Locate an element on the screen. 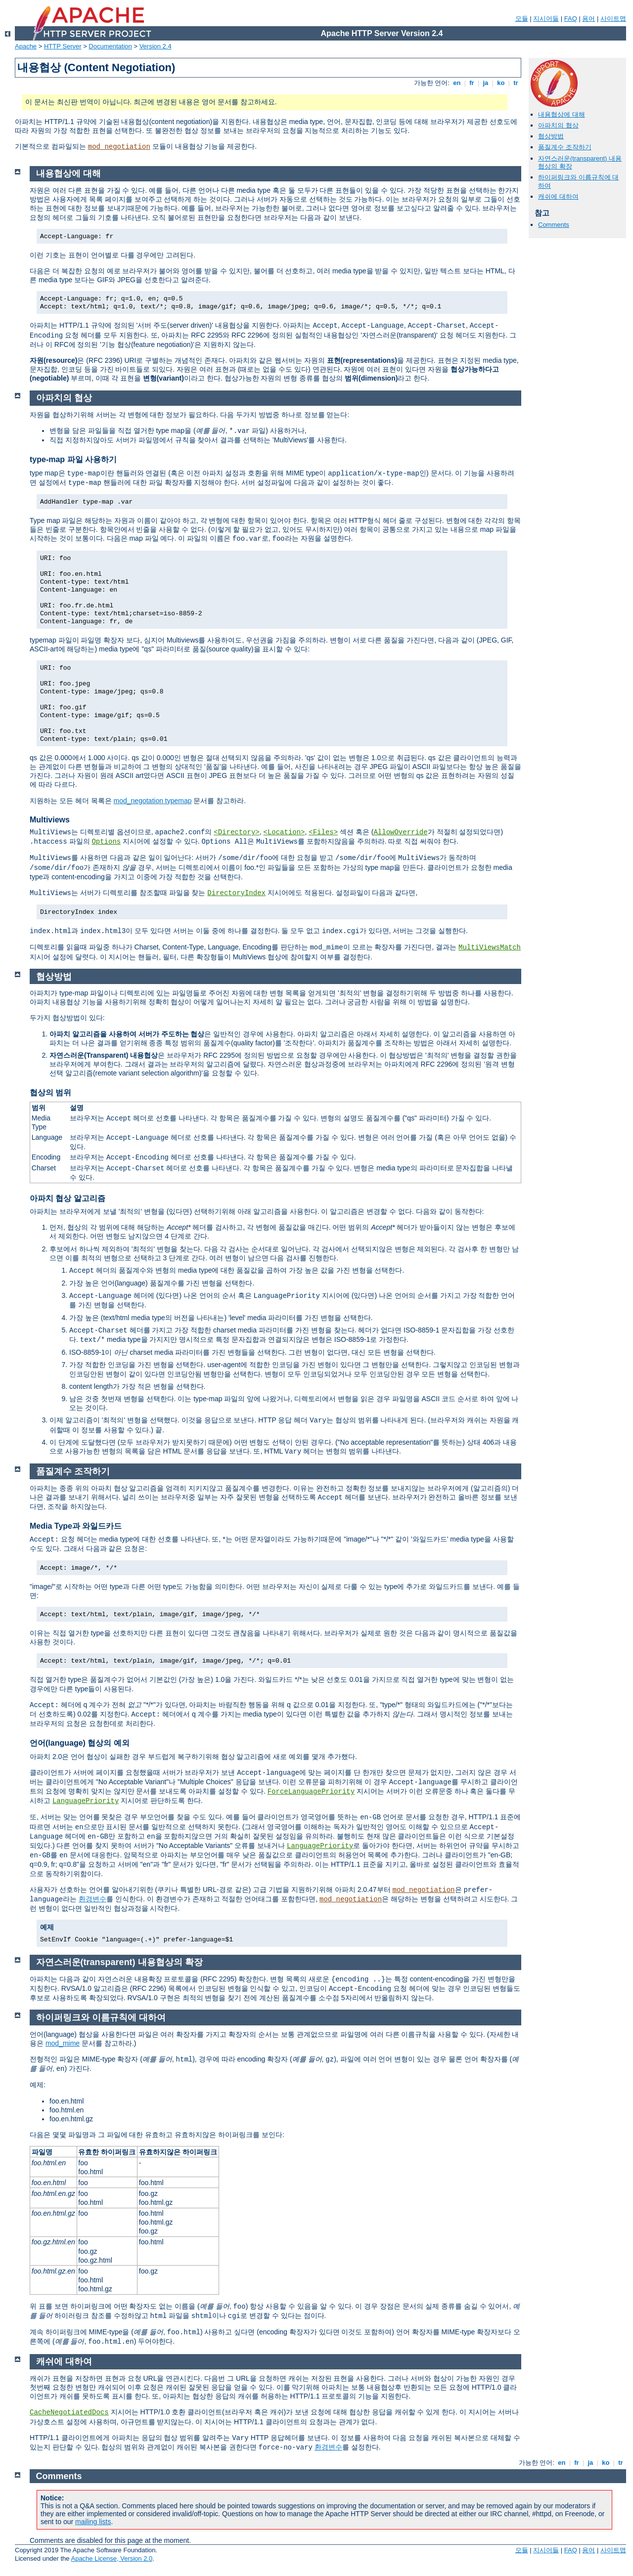 Image resolution: width=633 pixels, height=2576 pixels. ja is located at coordinates (485, 82).